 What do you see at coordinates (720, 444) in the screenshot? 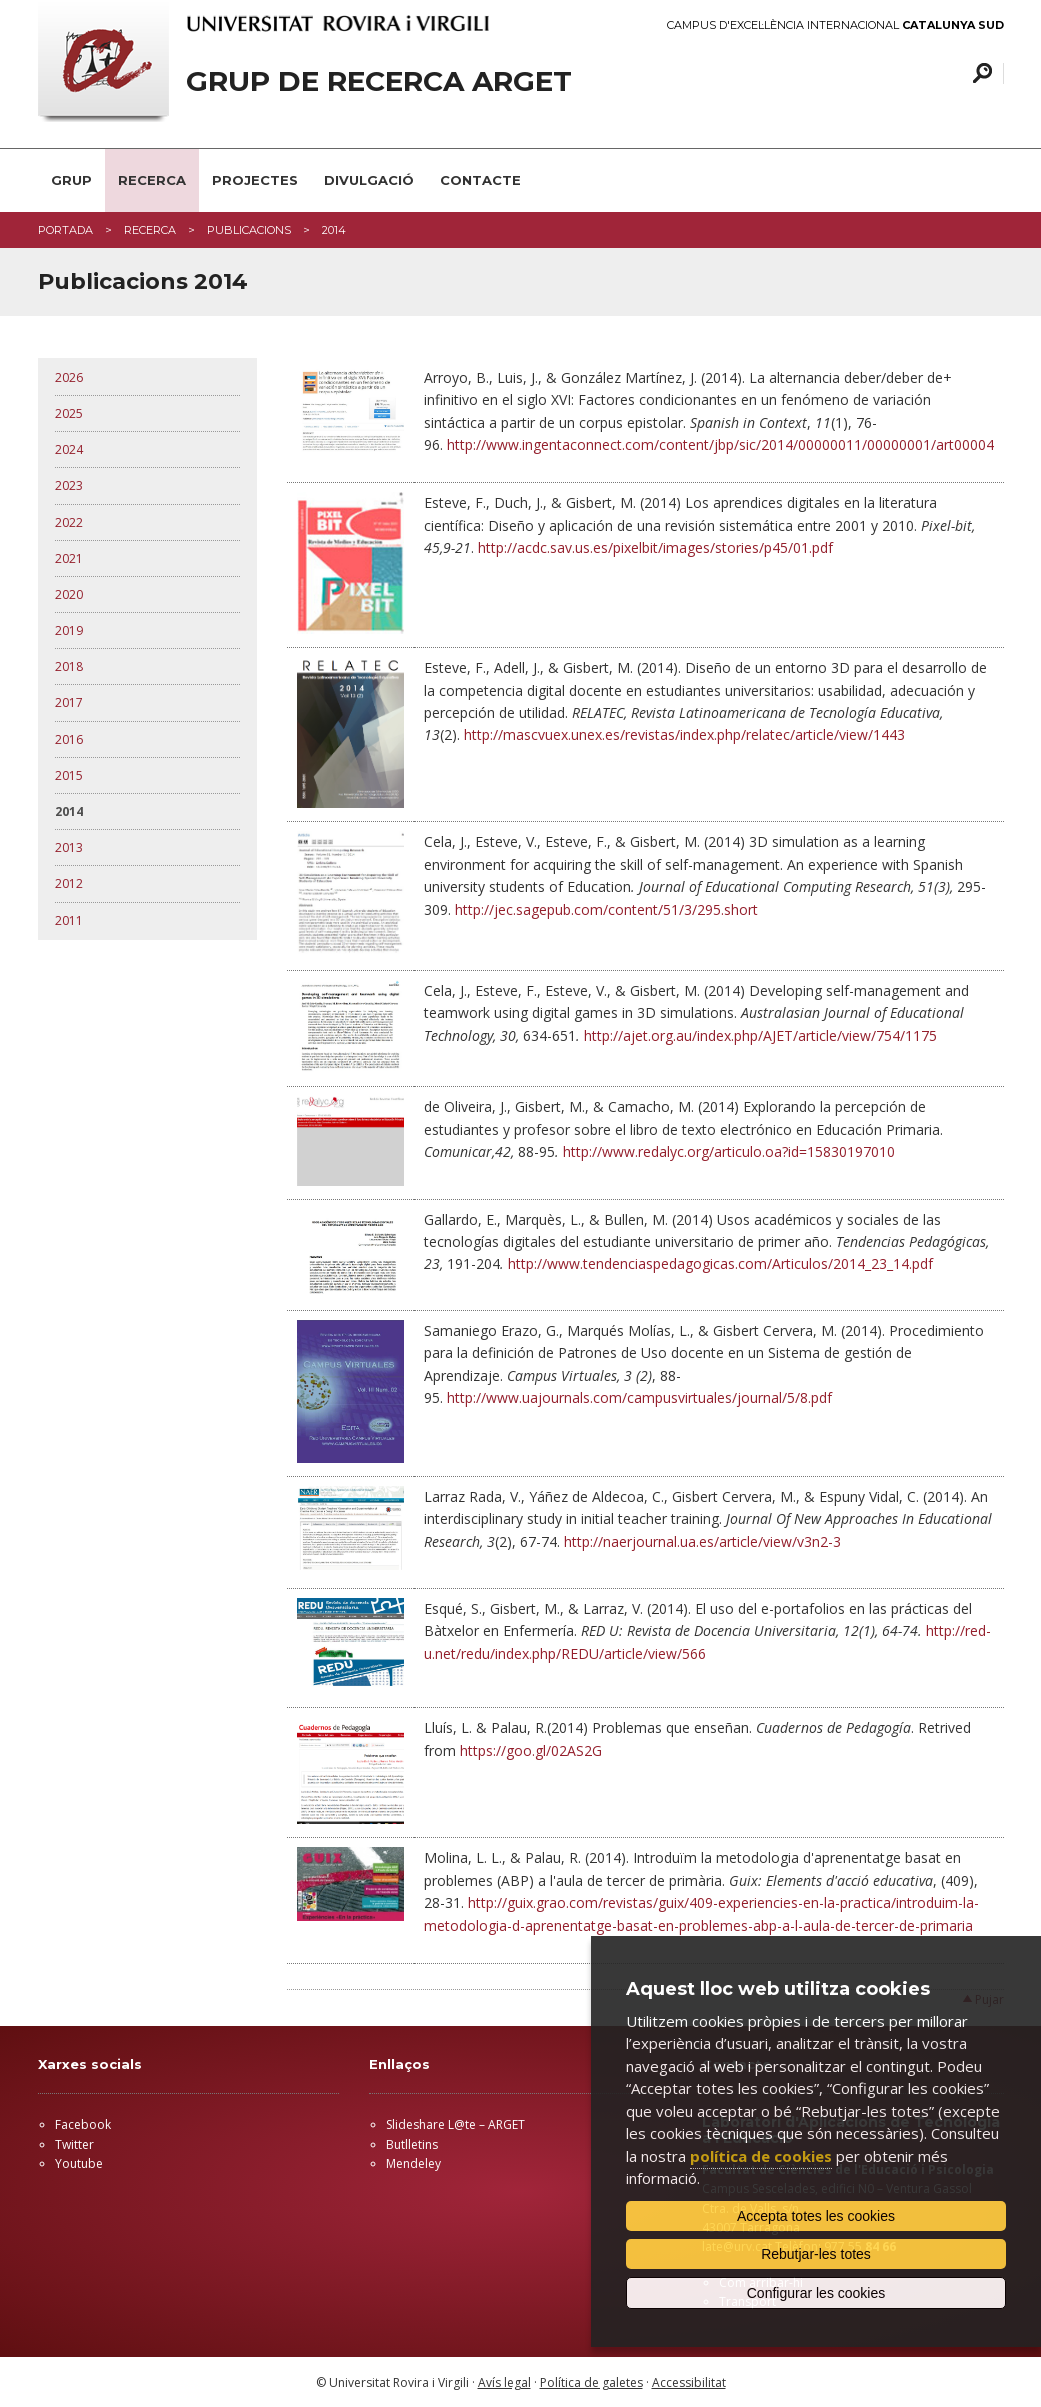
I see `http://www.ingentaconnect.com/content/jbp/sic/2014/00000011/00000001/art00004` at bounding box center [720, 444].